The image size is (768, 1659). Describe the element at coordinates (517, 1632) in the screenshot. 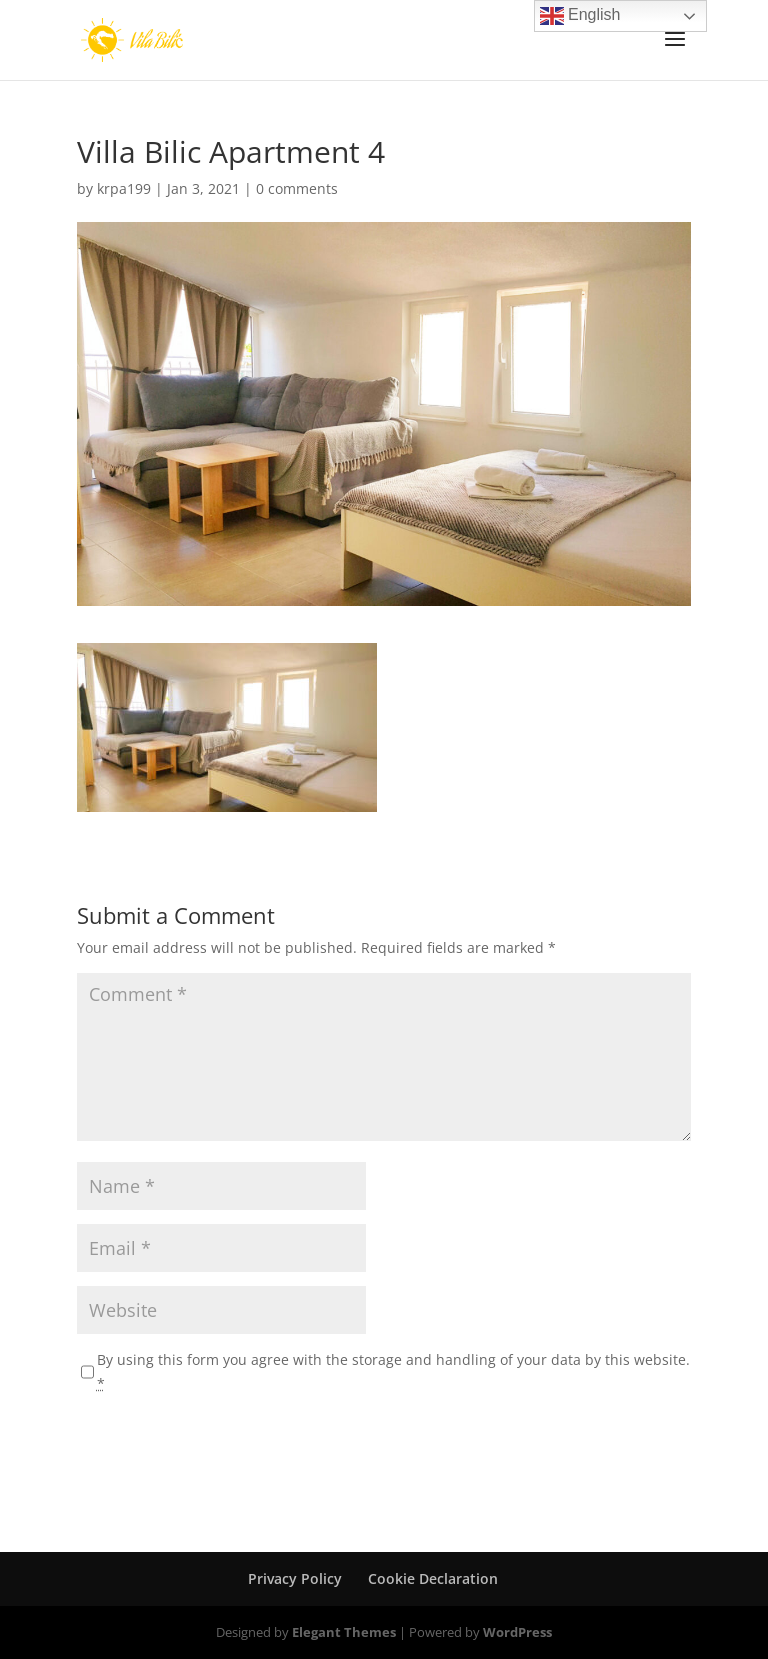

I see `WordPress` at that location.